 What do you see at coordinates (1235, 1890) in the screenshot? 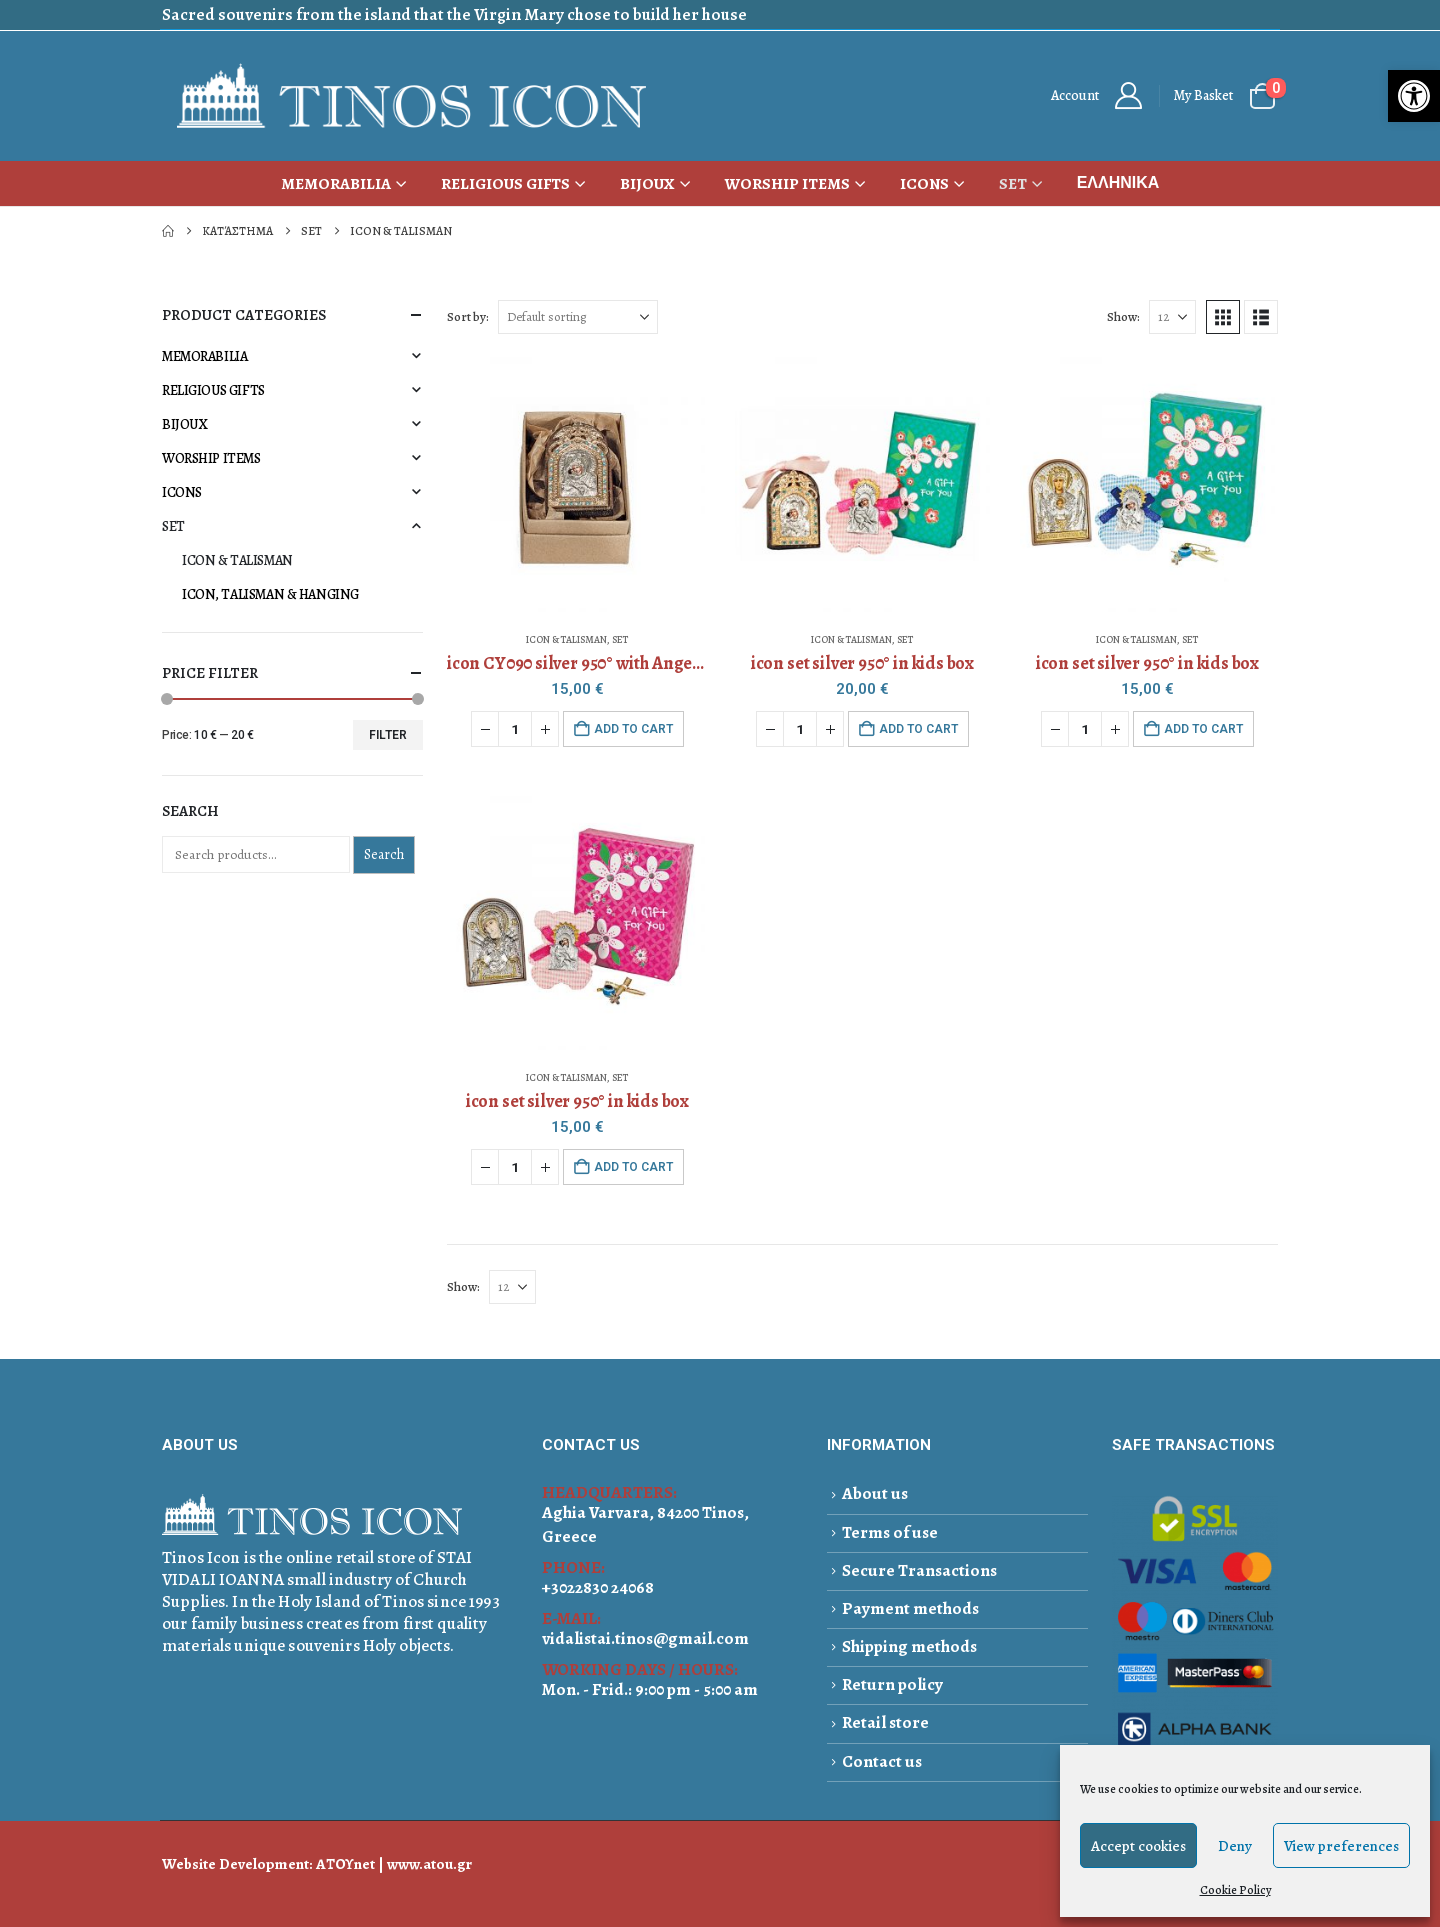
I see `Cookie Policy [link]` at bounding box center [1235, 1890].